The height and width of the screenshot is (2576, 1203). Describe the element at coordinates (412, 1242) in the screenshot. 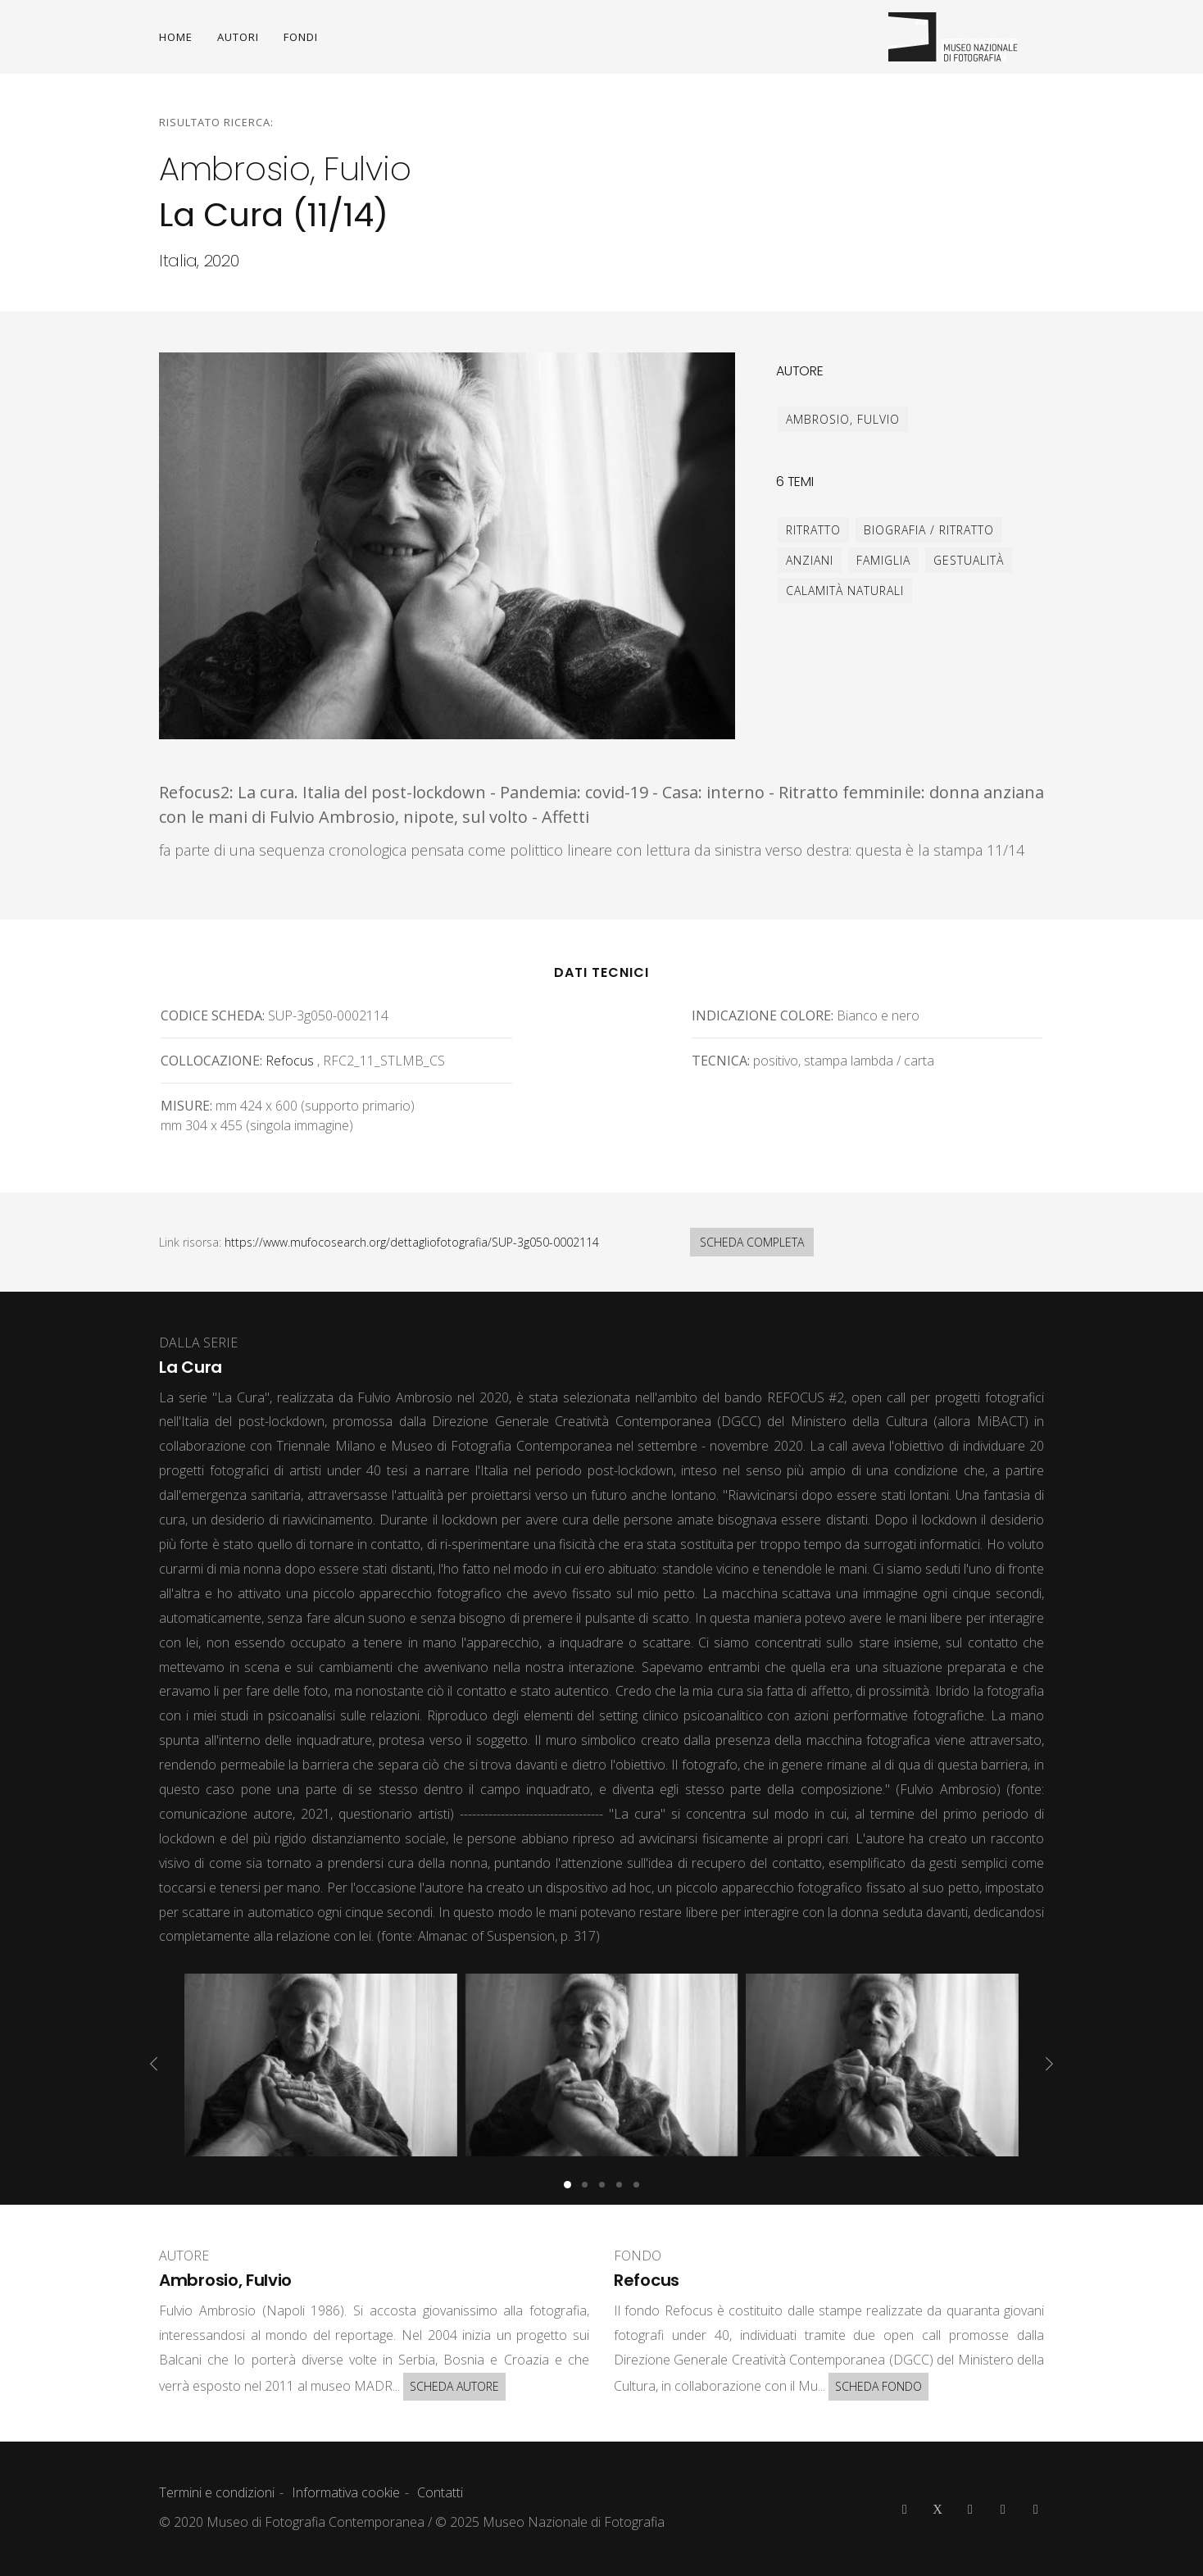

I see `https://www.mufocosearch.org/dettagliofotografia/SUP-3g050-0002114` at that location.